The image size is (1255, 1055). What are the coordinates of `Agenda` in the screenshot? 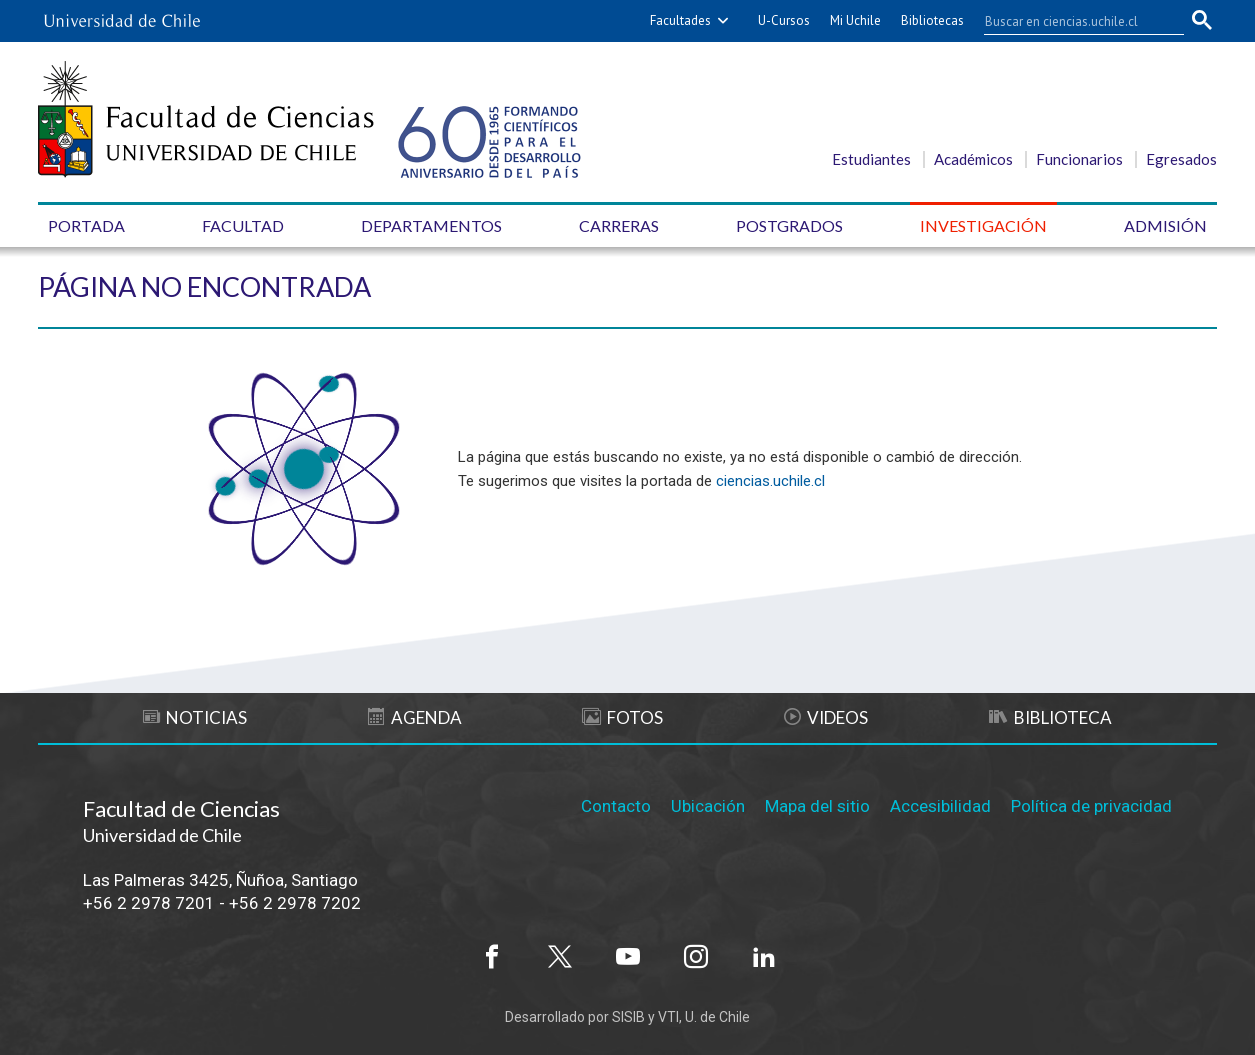 It's located at (415, 717).